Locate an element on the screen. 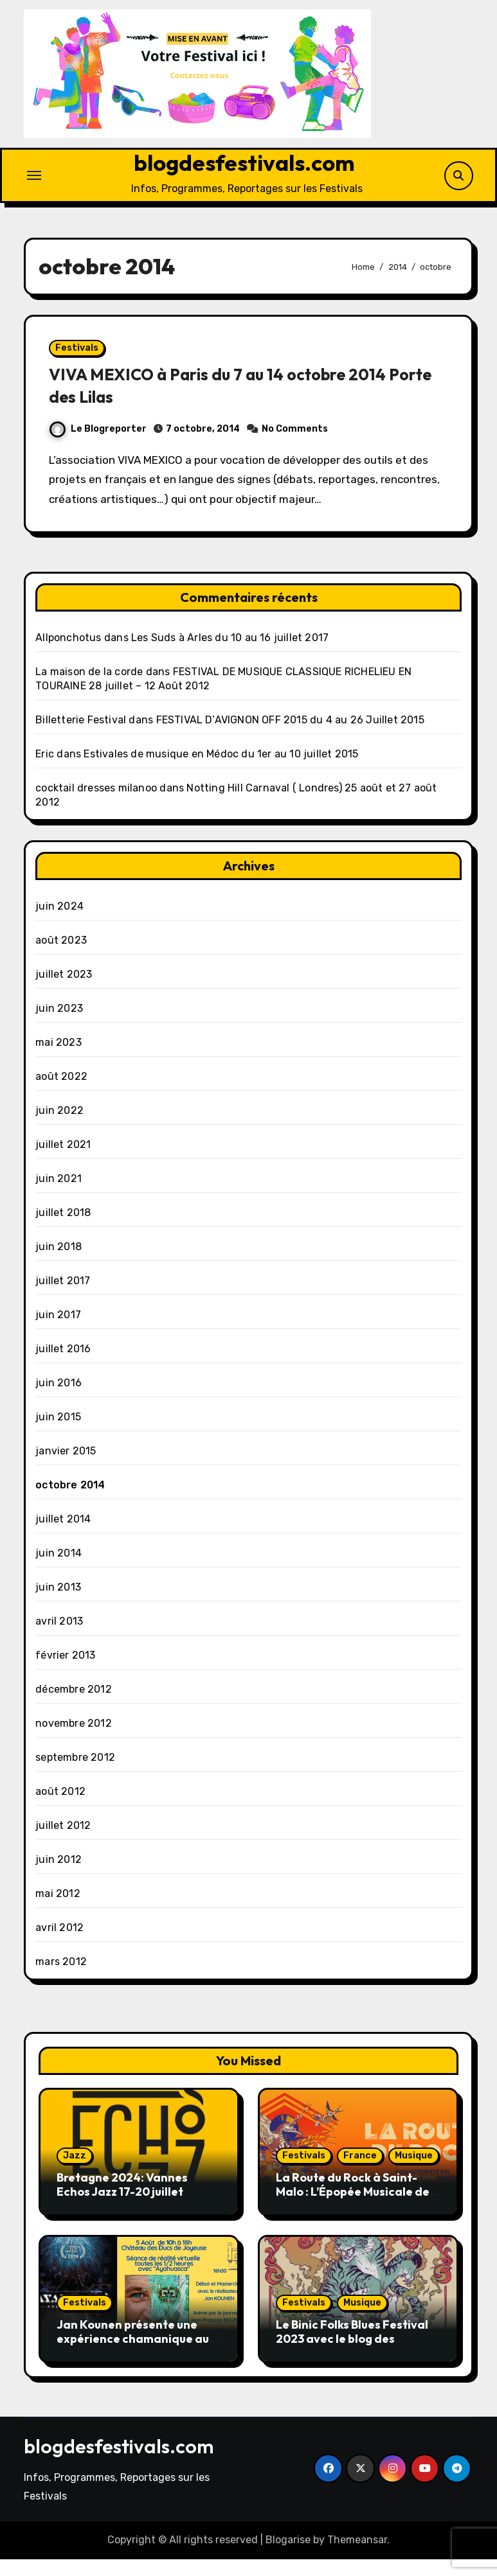 This screenshot has width=497, height=2576. juillet 2018 is located at coordinates (63, 1230).